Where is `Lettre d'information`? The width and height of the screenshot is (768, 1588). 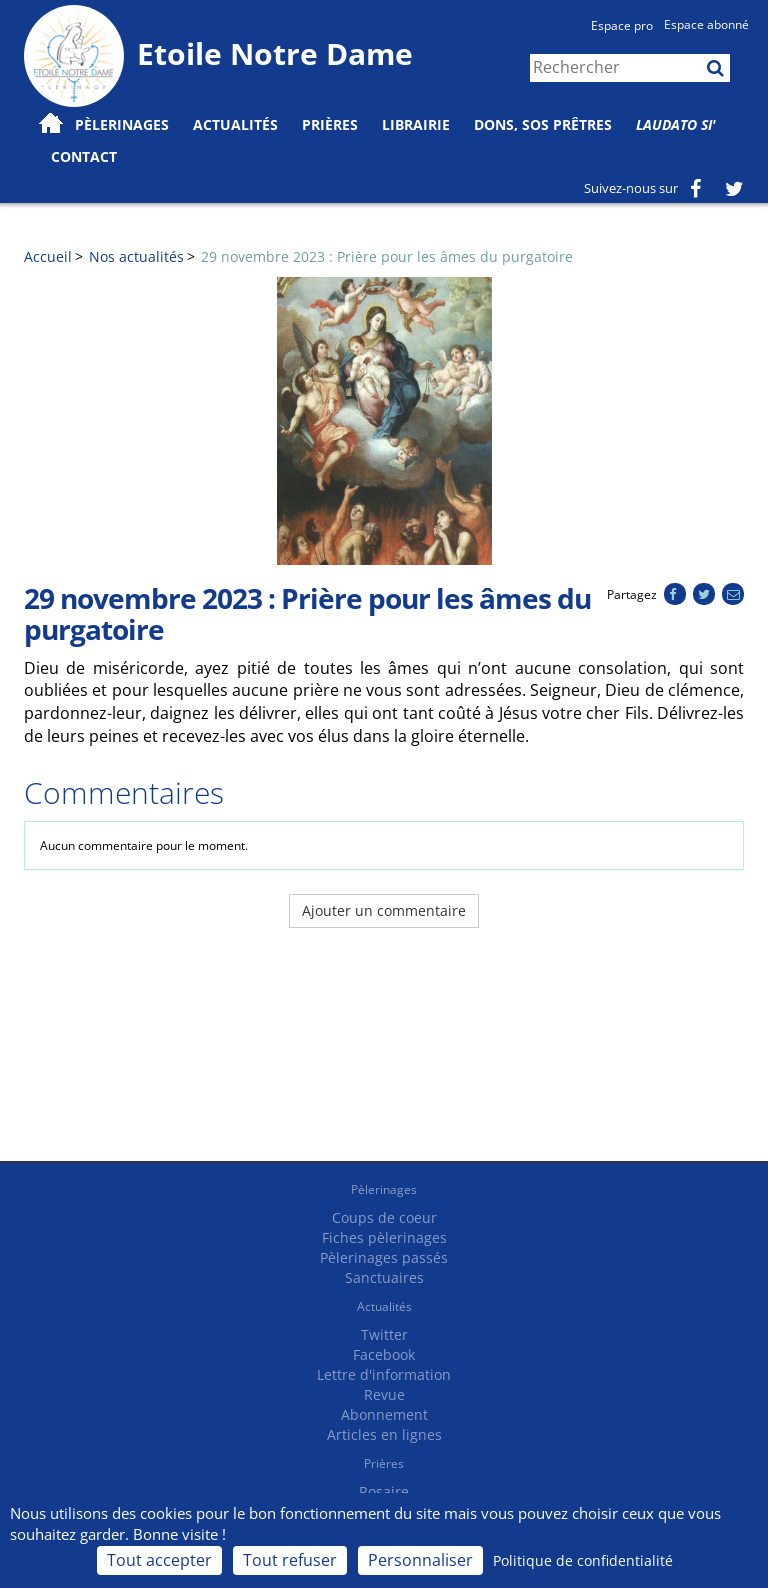 Lettre d'information is located at coordinates (384, 1374).